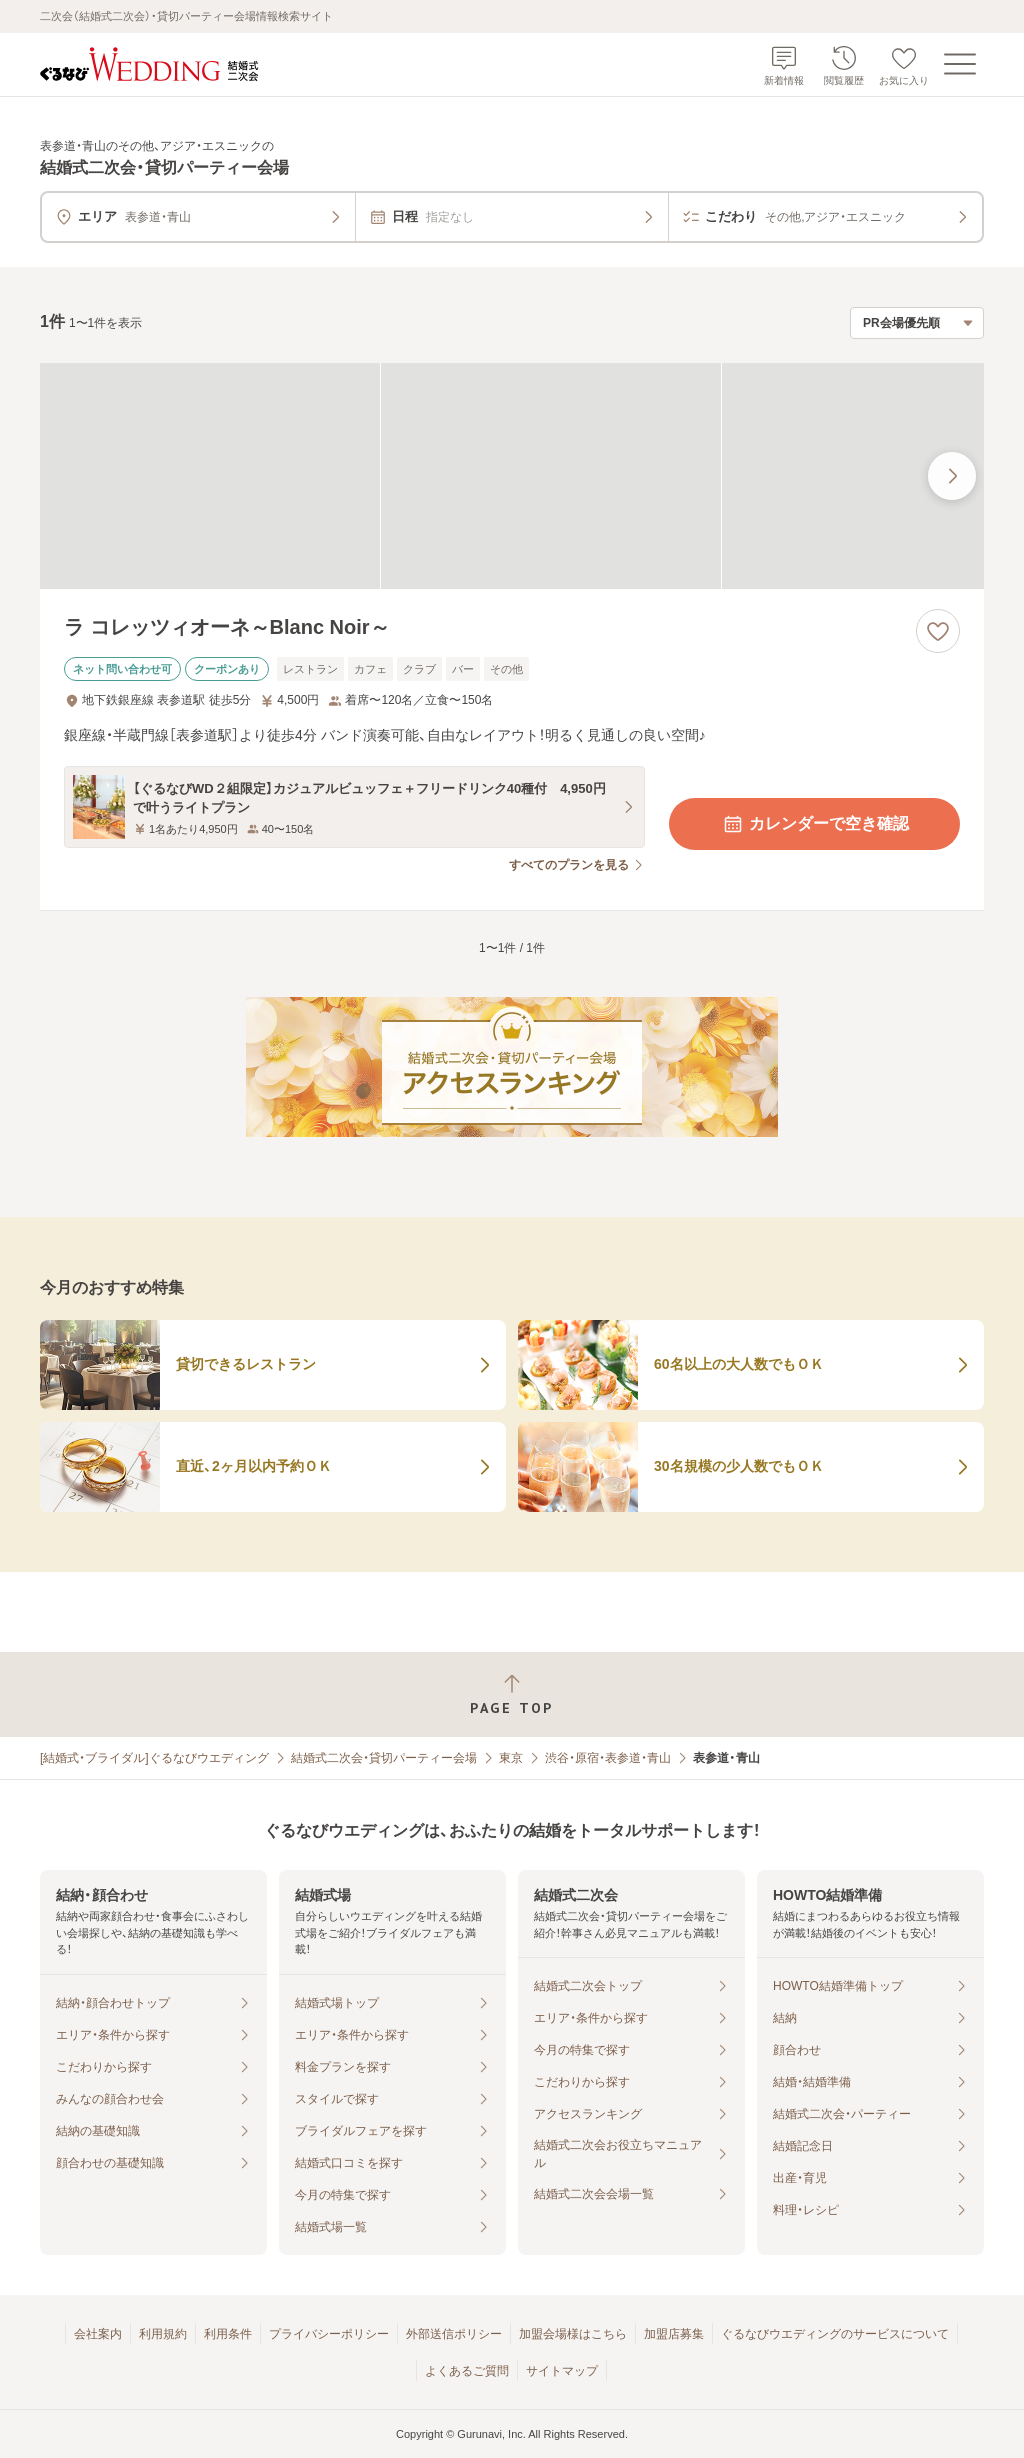 Image resolution: width=1024 pixels, height=2458 pixels. Describe the element at coordinates (938, 631) in the screenshot. I see `[お気に入りに登録する]` at that location.